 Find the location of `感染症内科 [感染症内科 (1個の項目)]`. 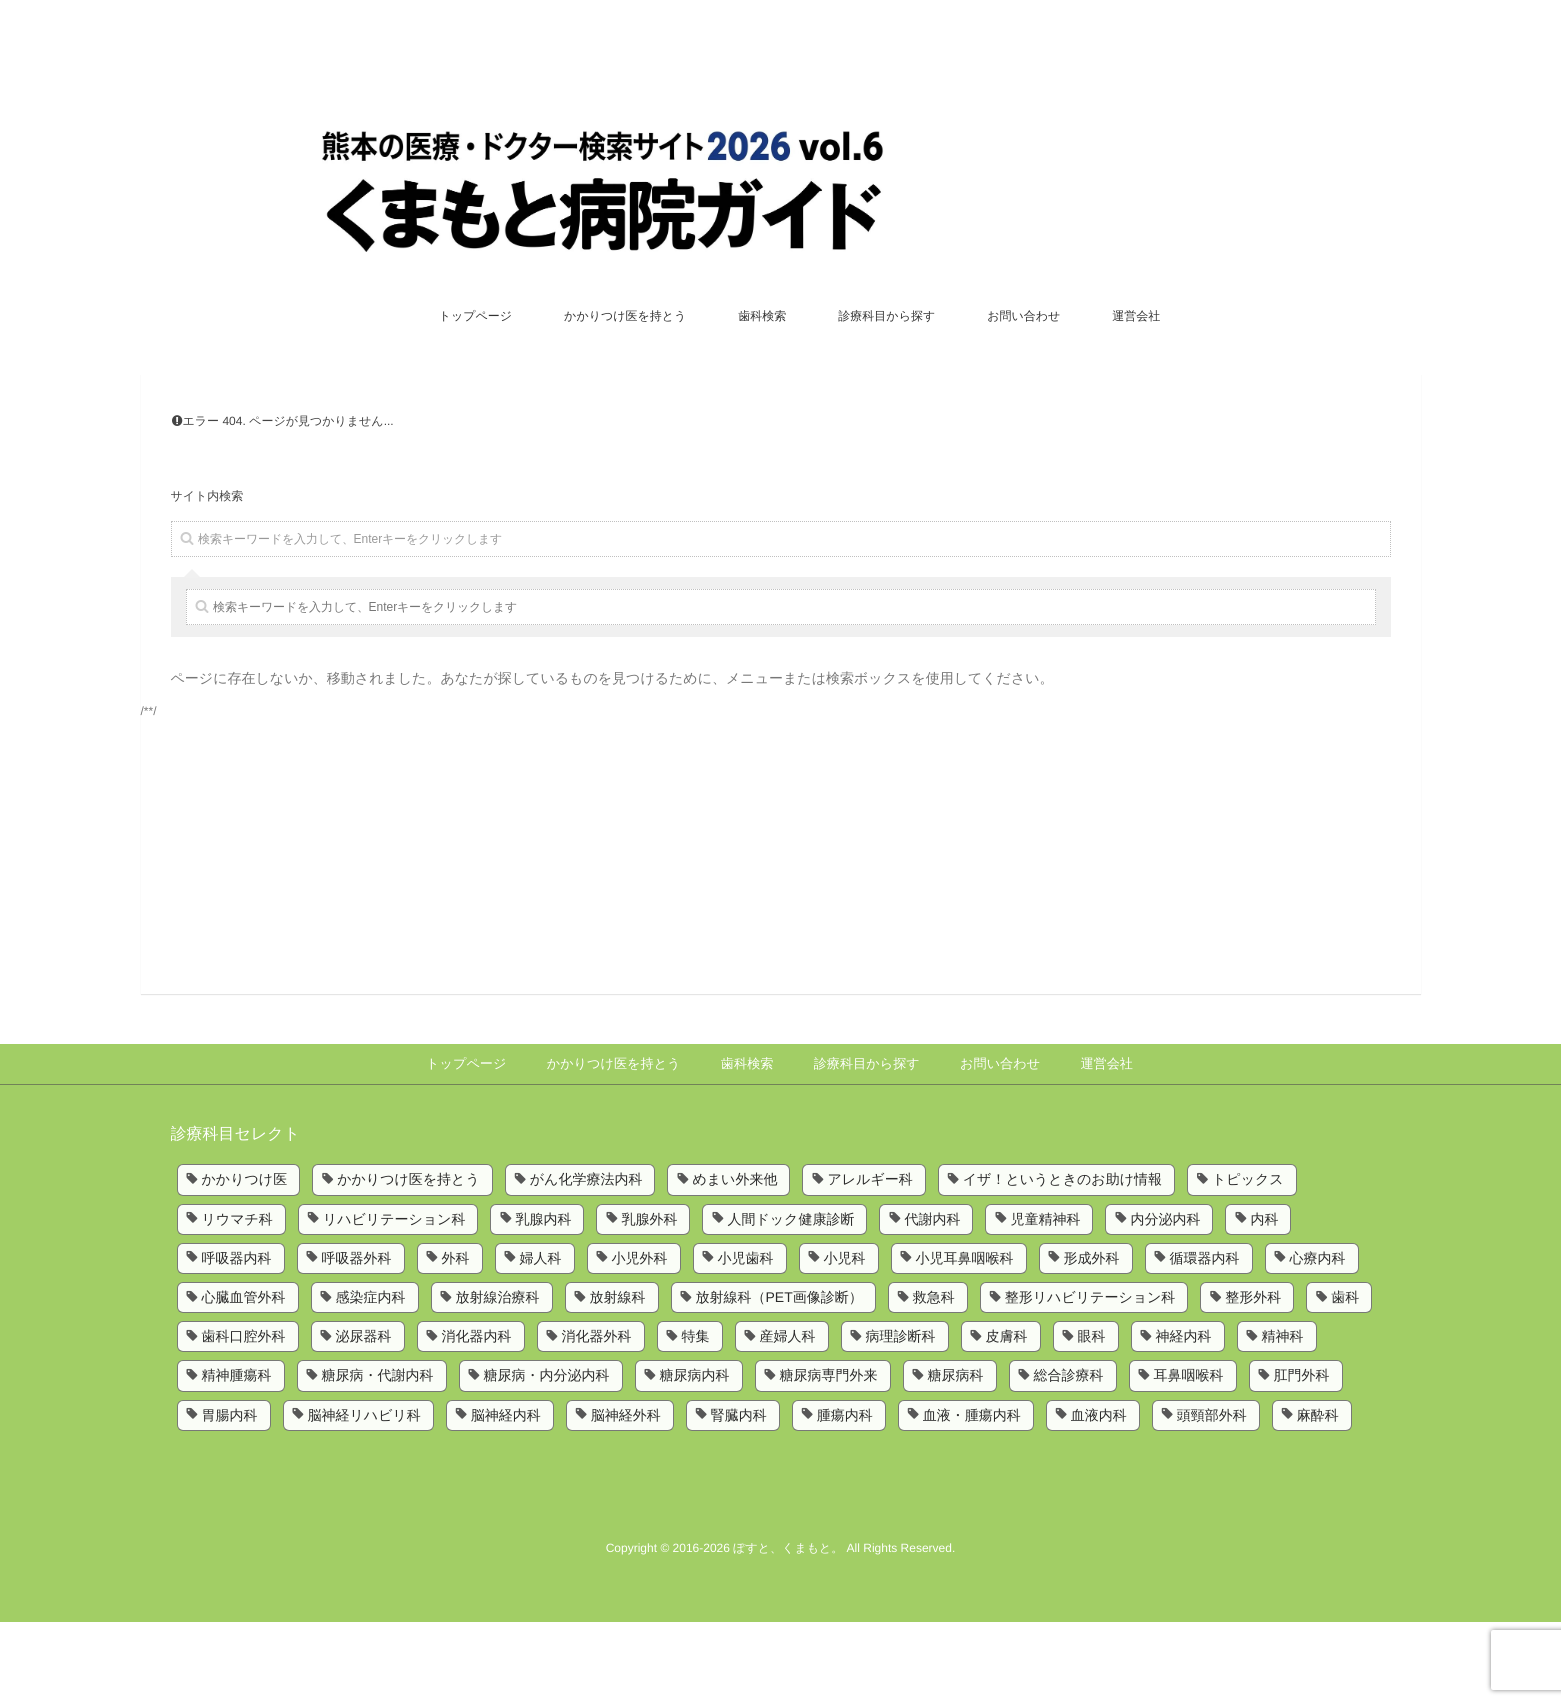

感染症内科 [感染症内科 (1個の項目)] is located at coordinates (371, 1379).